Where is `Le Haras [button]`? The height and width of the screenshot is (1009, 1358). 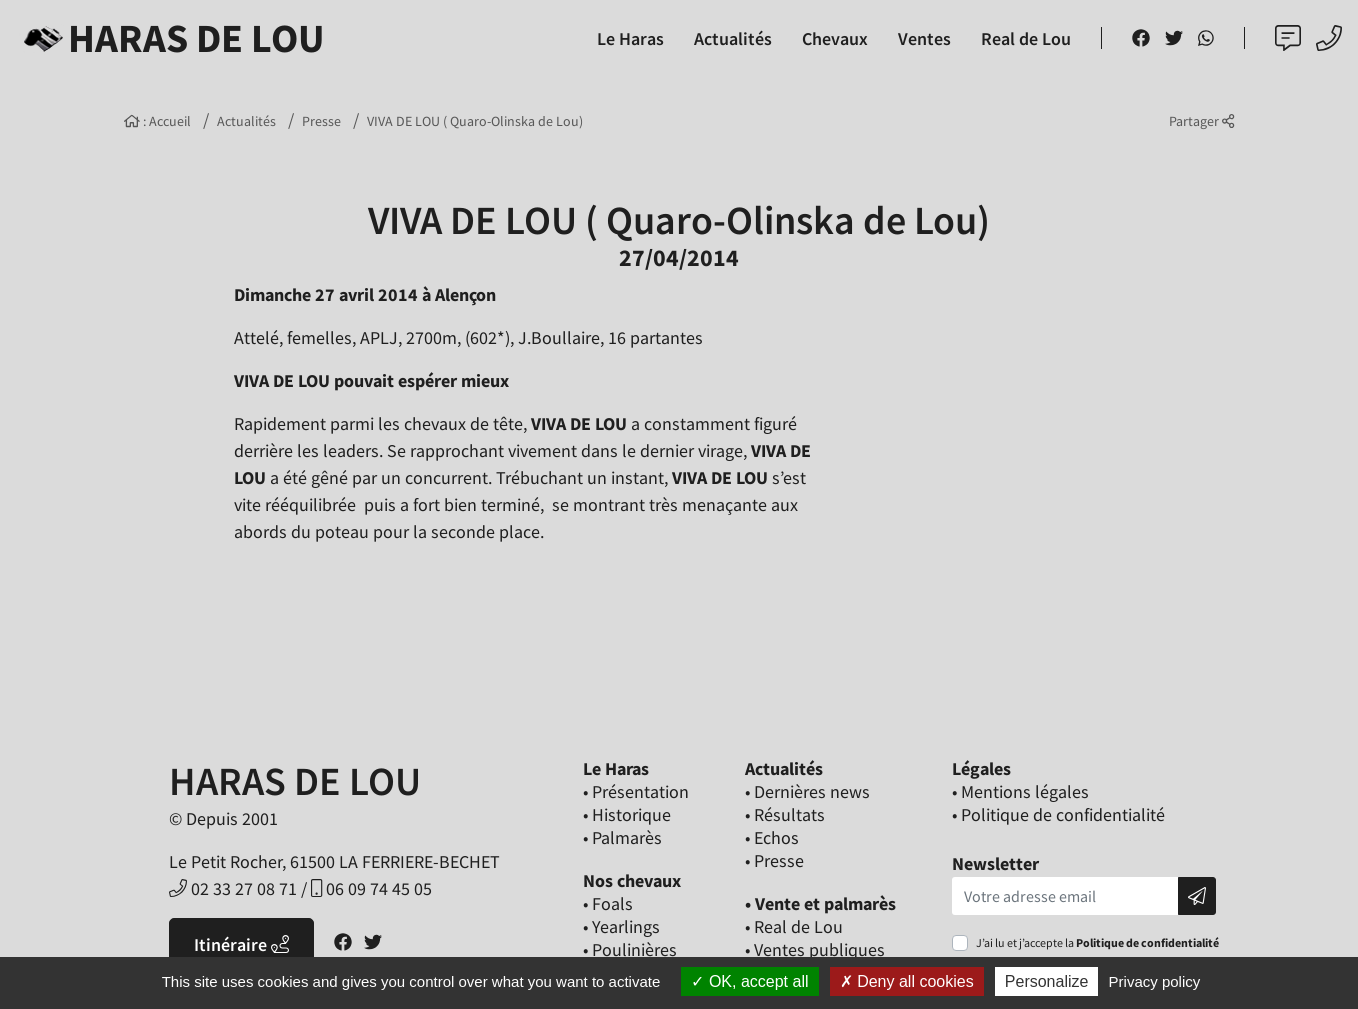
Le Haras [button] is located at coordinates (630, 38).